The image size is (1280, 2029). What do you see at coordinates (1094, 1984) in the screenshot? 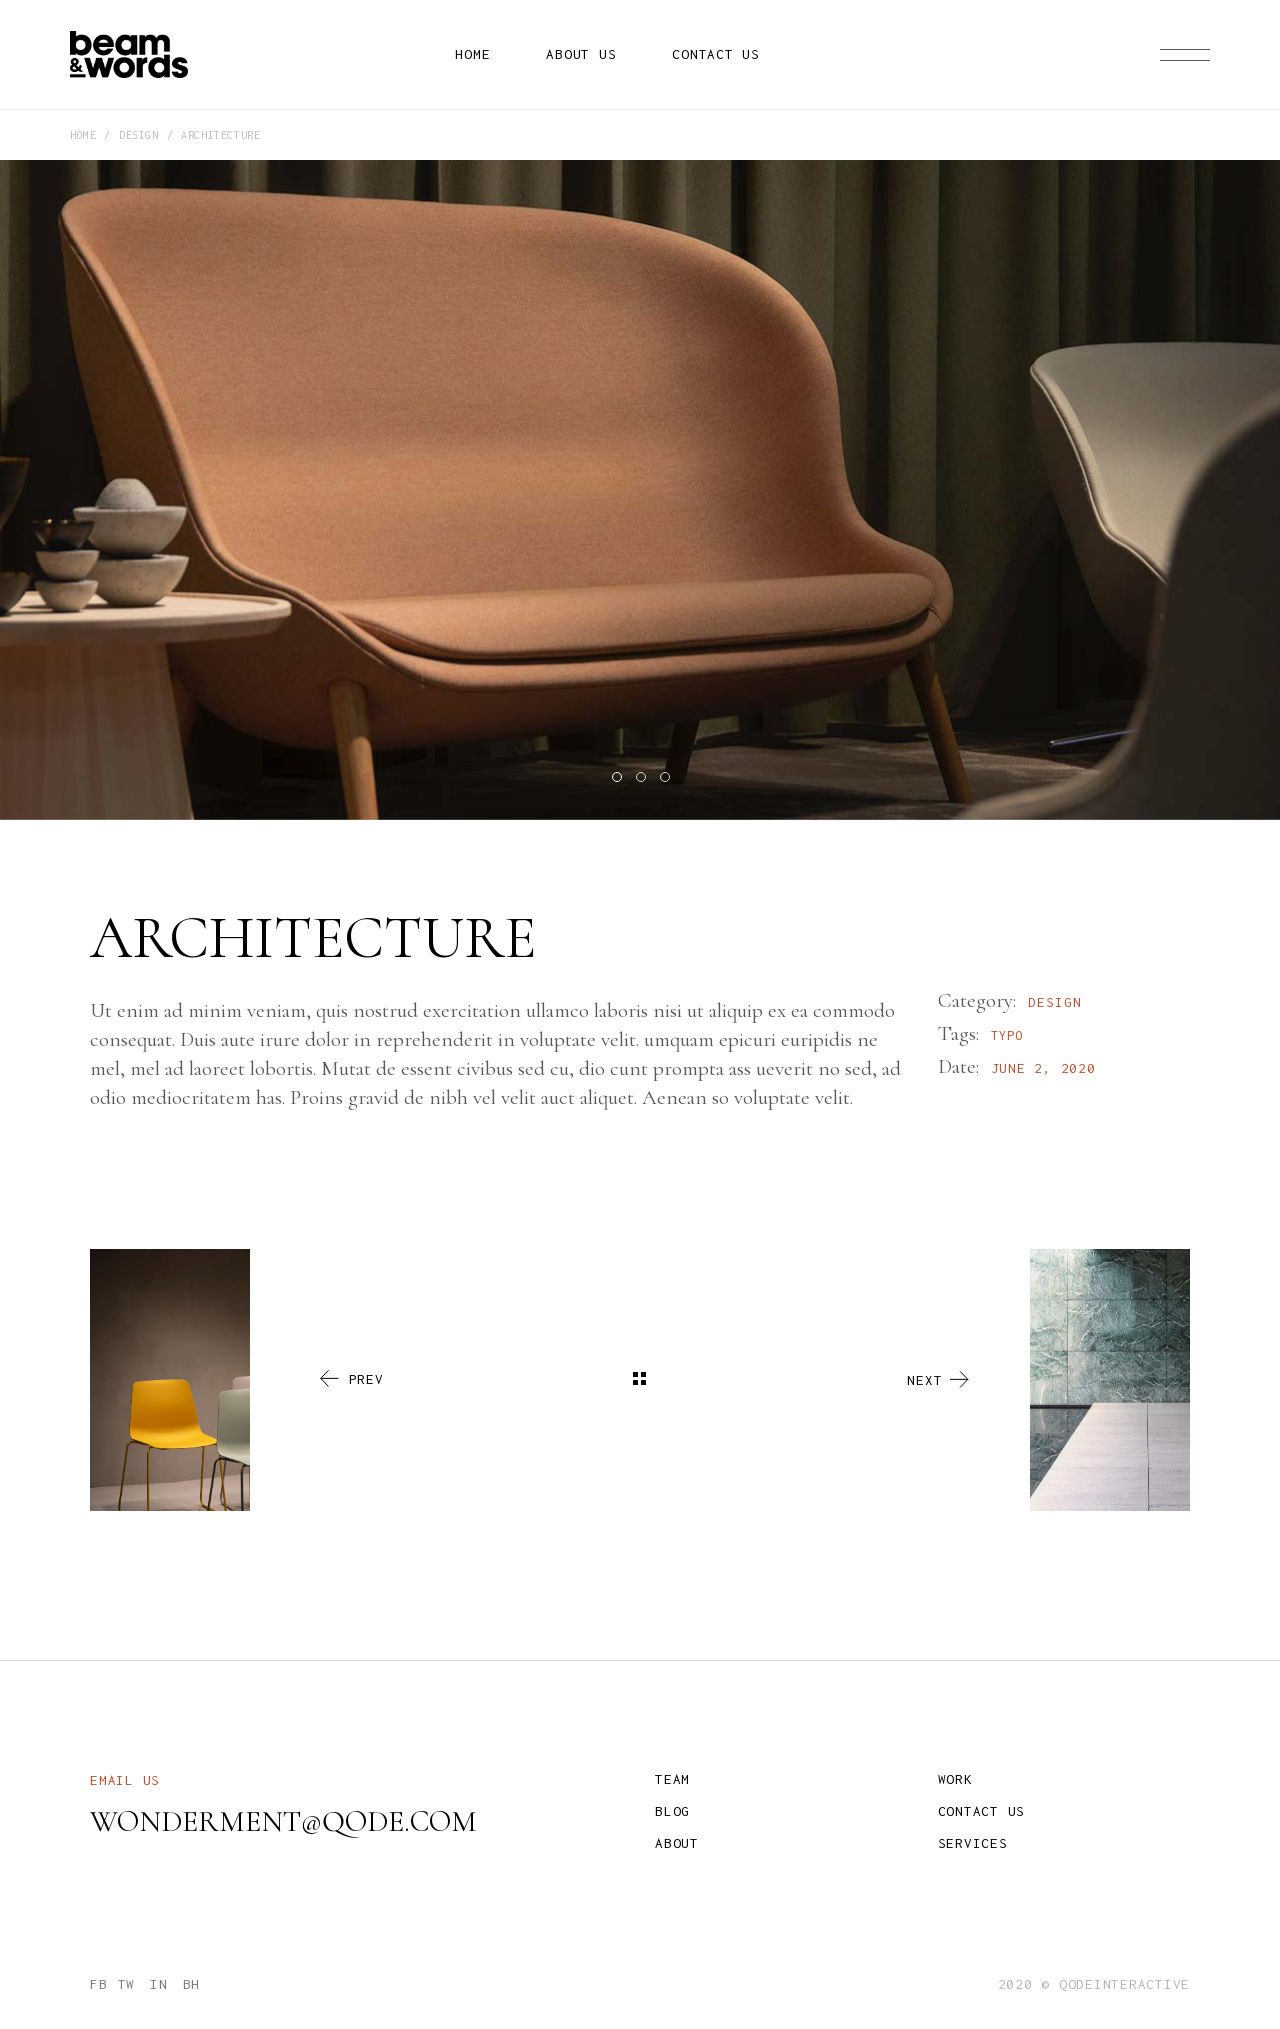
I see `2020 © qodeinteractive` at bounding box center [1094, 1984].